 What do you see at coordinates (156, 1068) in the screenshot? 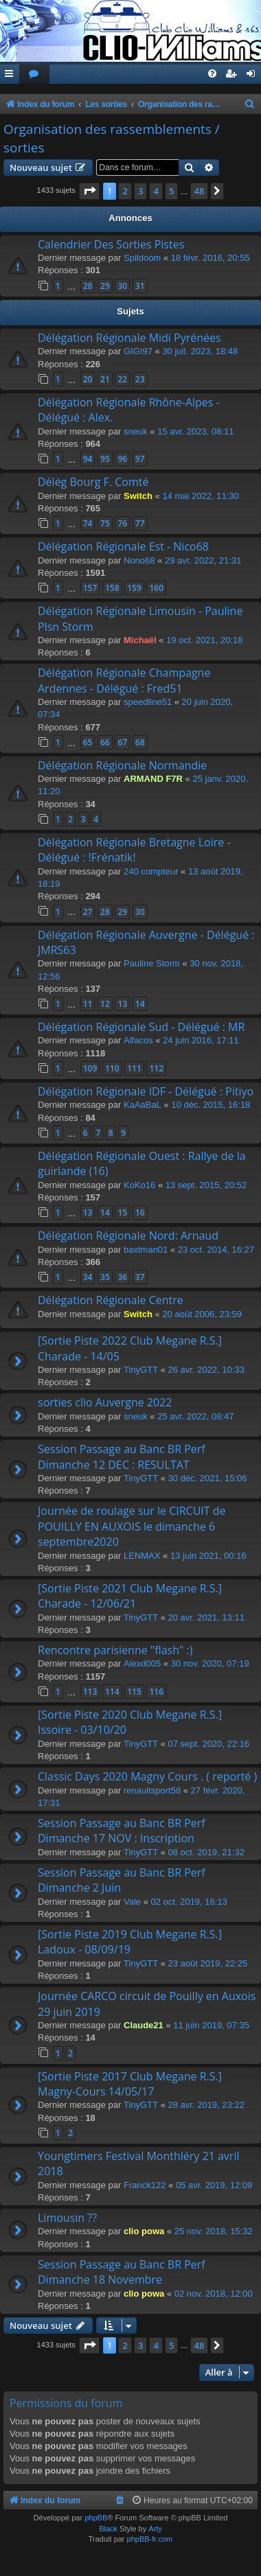
I see `112` at bounding box center [156, 1068].